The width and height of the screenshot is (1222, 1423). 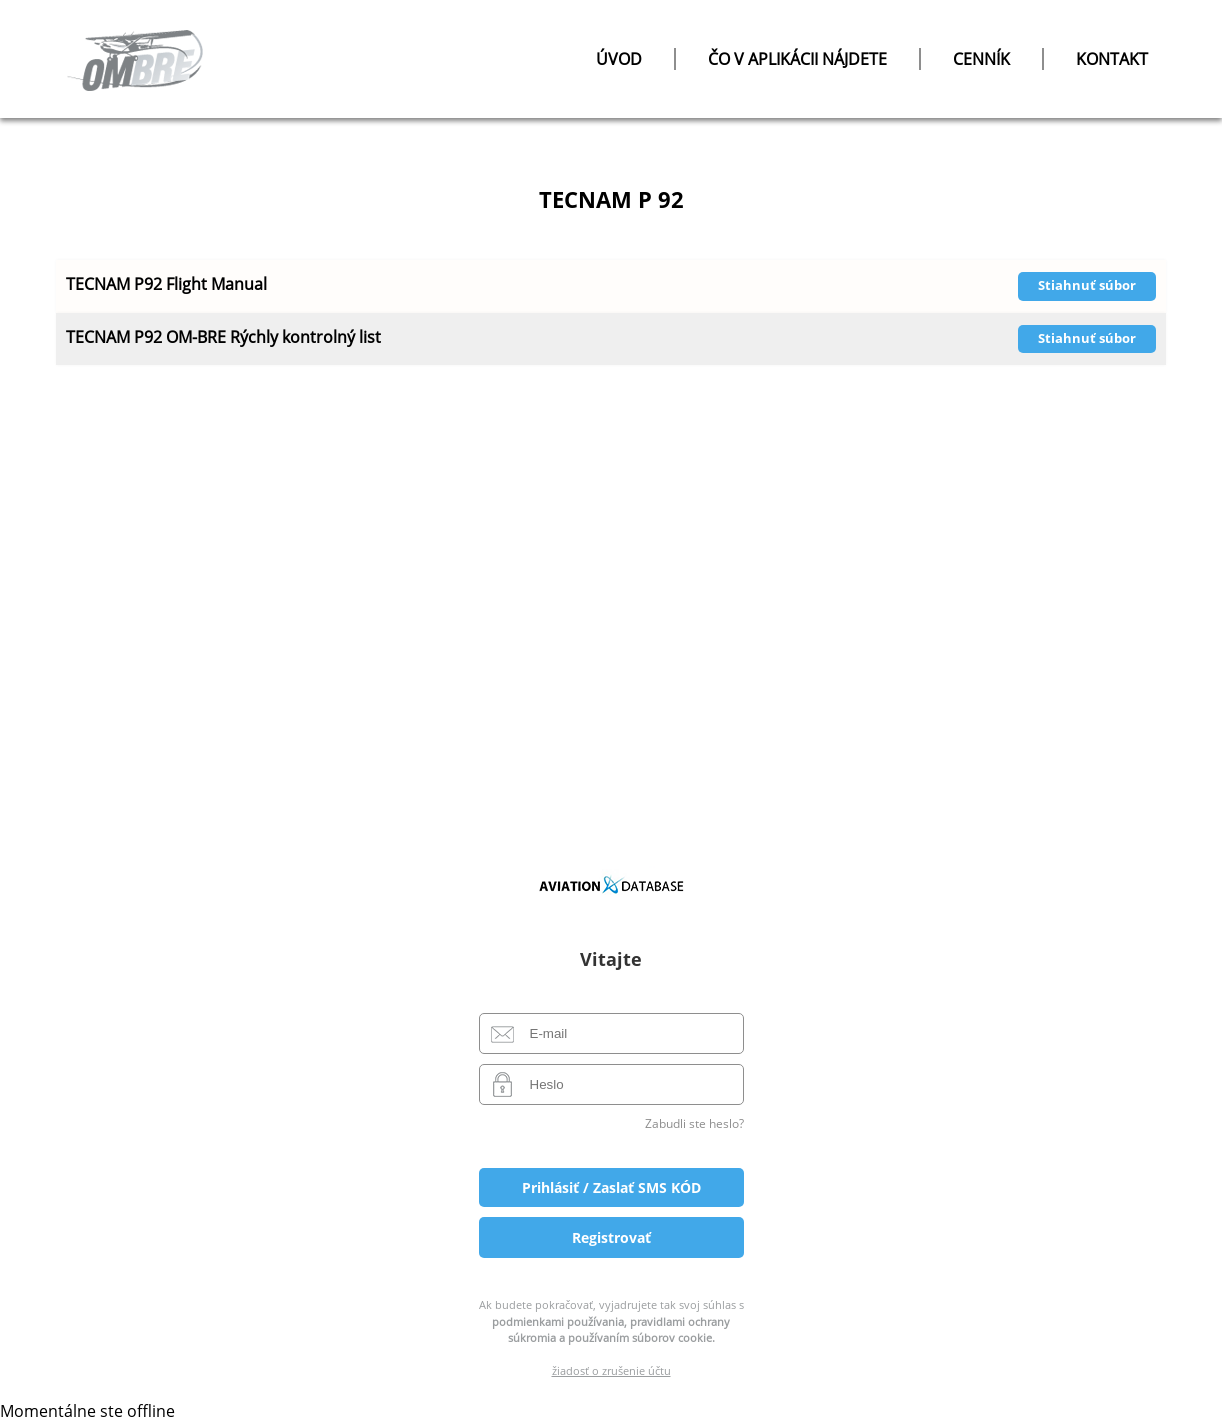 I want to click on úvod, so click(x=619, y=59).